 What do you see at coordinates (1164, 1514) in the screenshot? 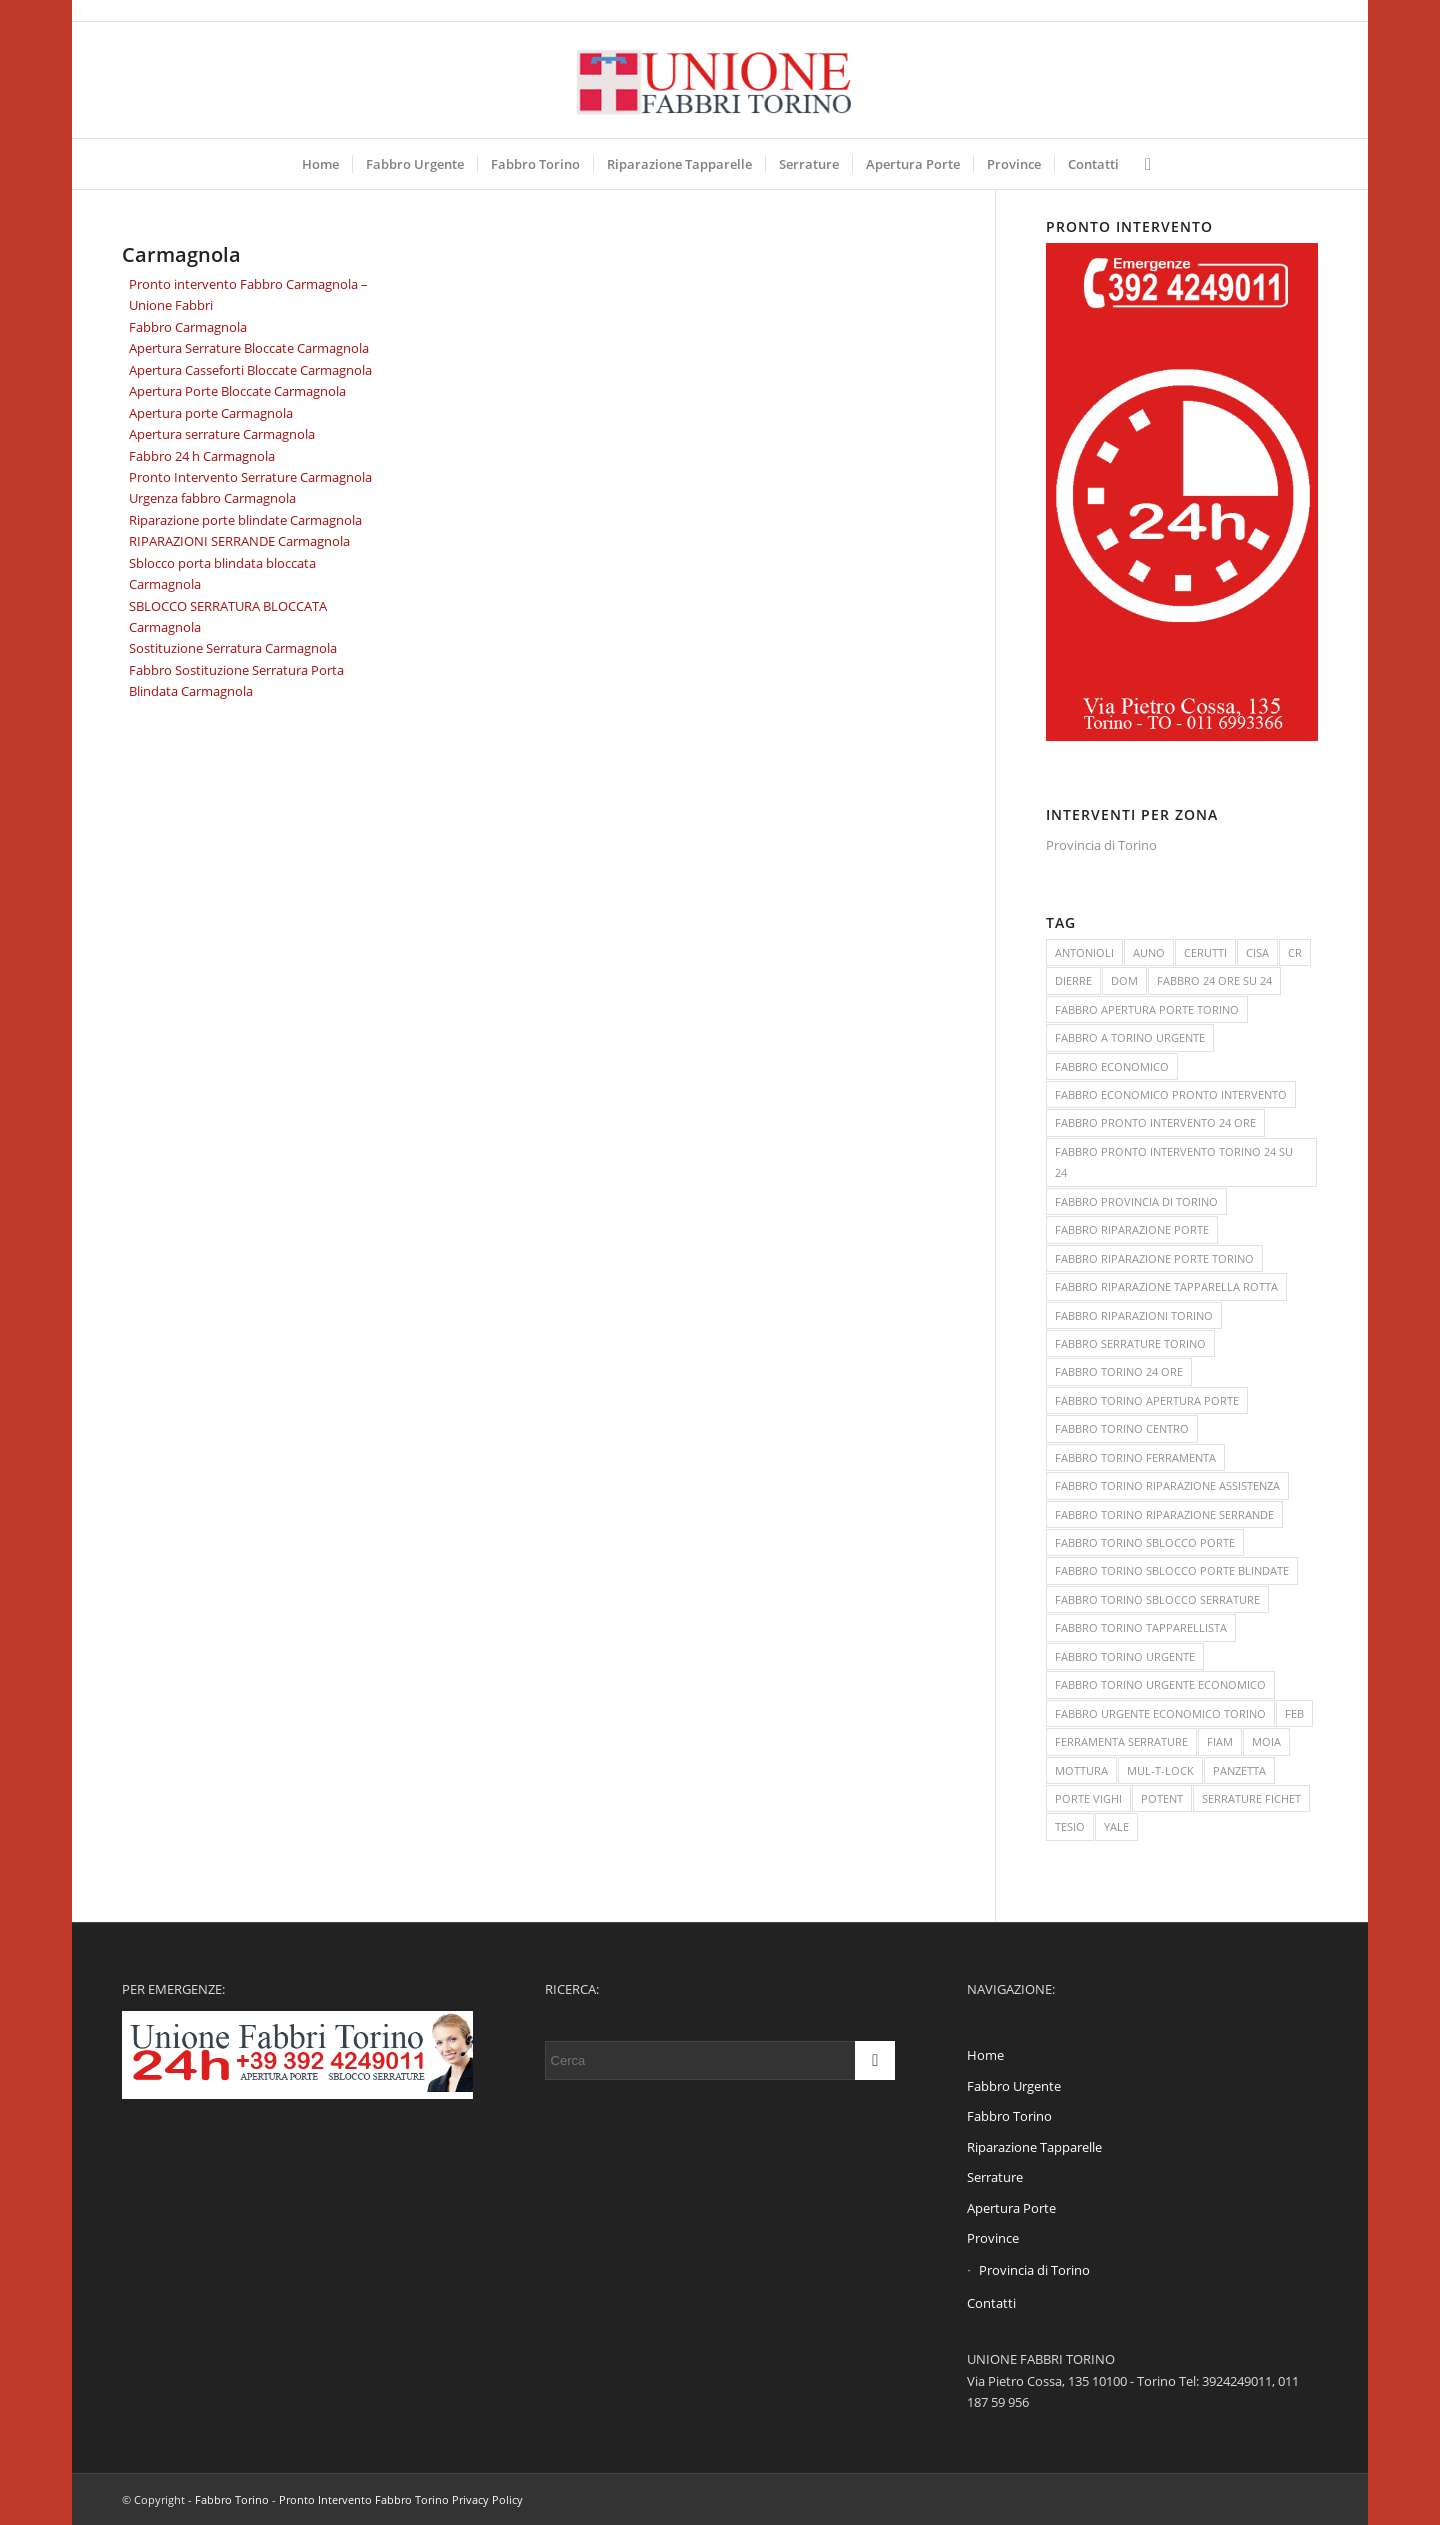
I see `FABBRO TORINO RIPARAZIONE SERRANDE [FABBRO TORINO RIPARAZIONE SERRANDE (2 elementi)]` at bounding box center [1164, 1514].